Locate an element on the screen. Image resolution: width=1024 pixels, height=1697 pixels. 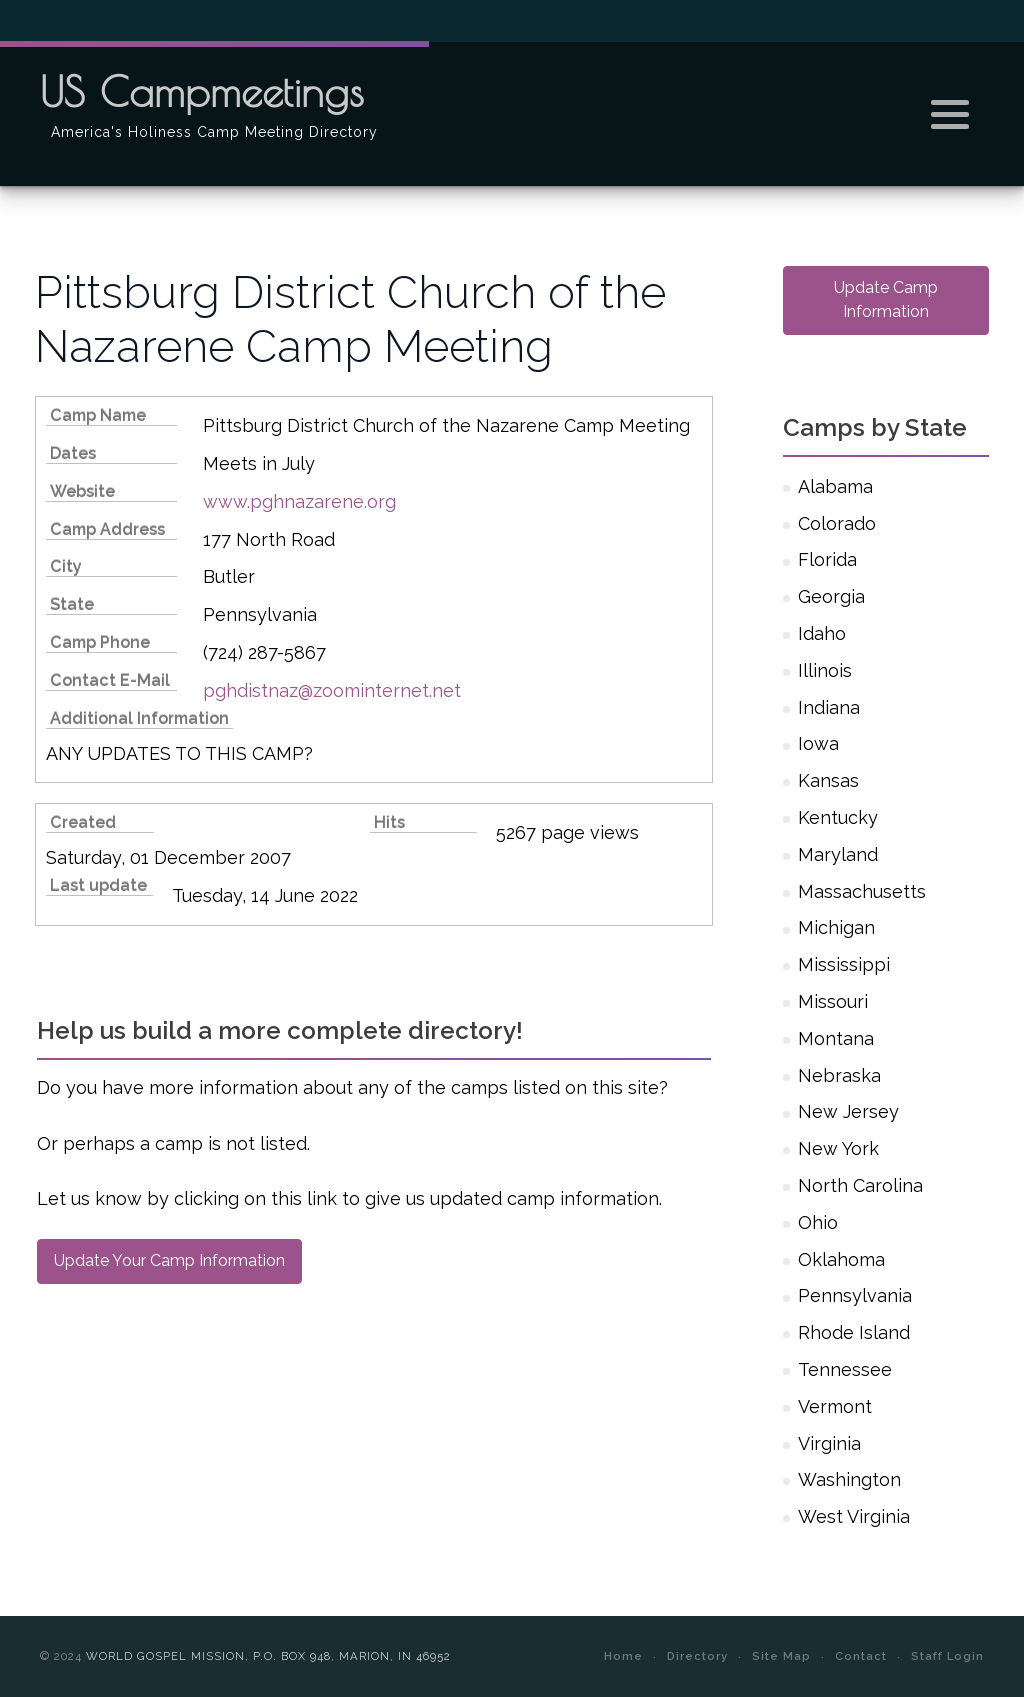
Illinois is located at coordinates (825, 670).